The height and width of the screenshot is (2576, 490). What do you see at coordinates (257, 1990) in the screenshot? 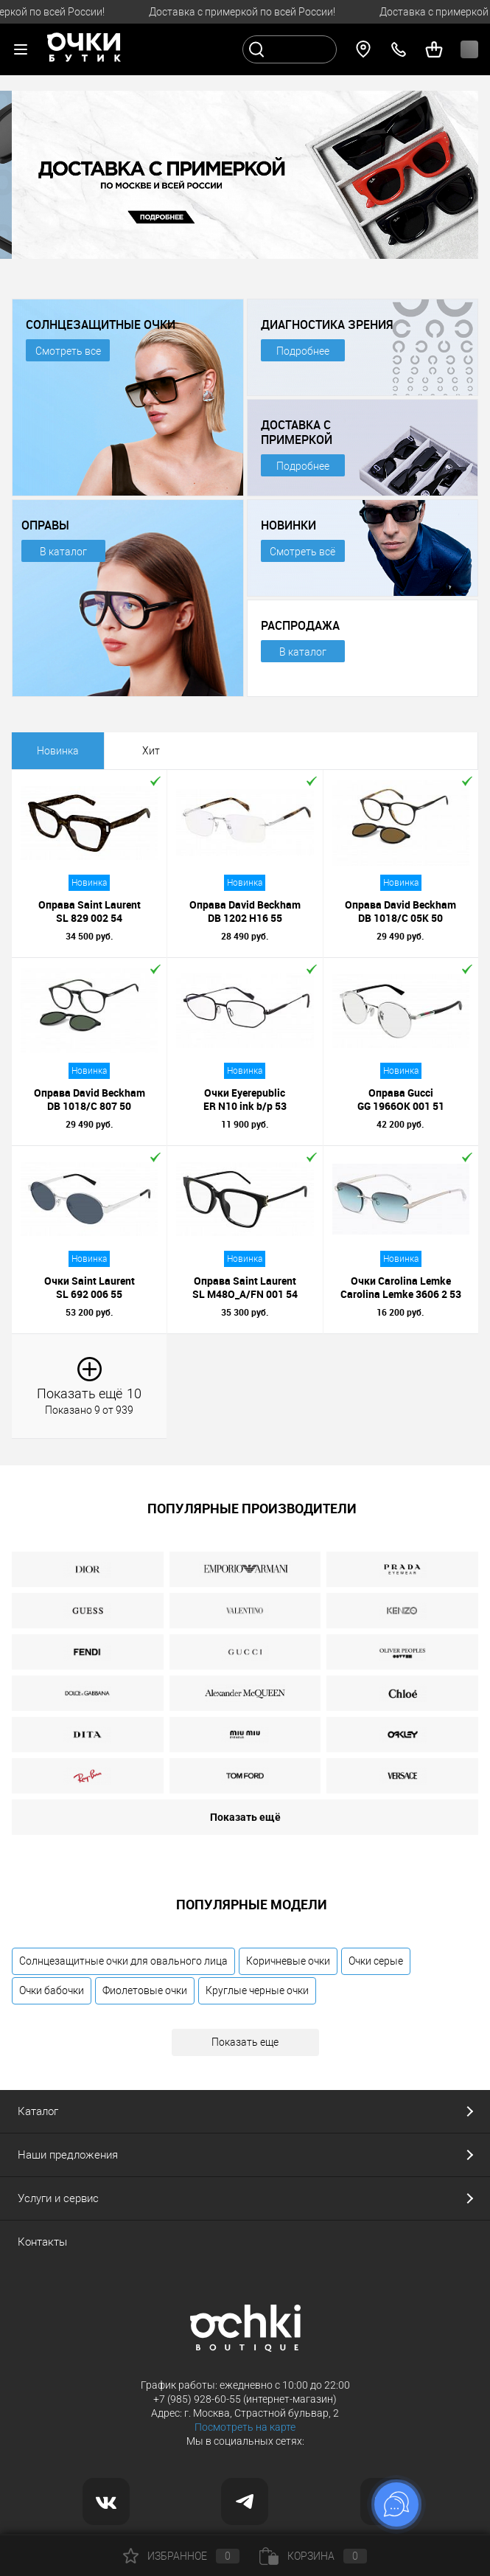
I see `Круглые черные очки` at bounding box center [257, 1990].